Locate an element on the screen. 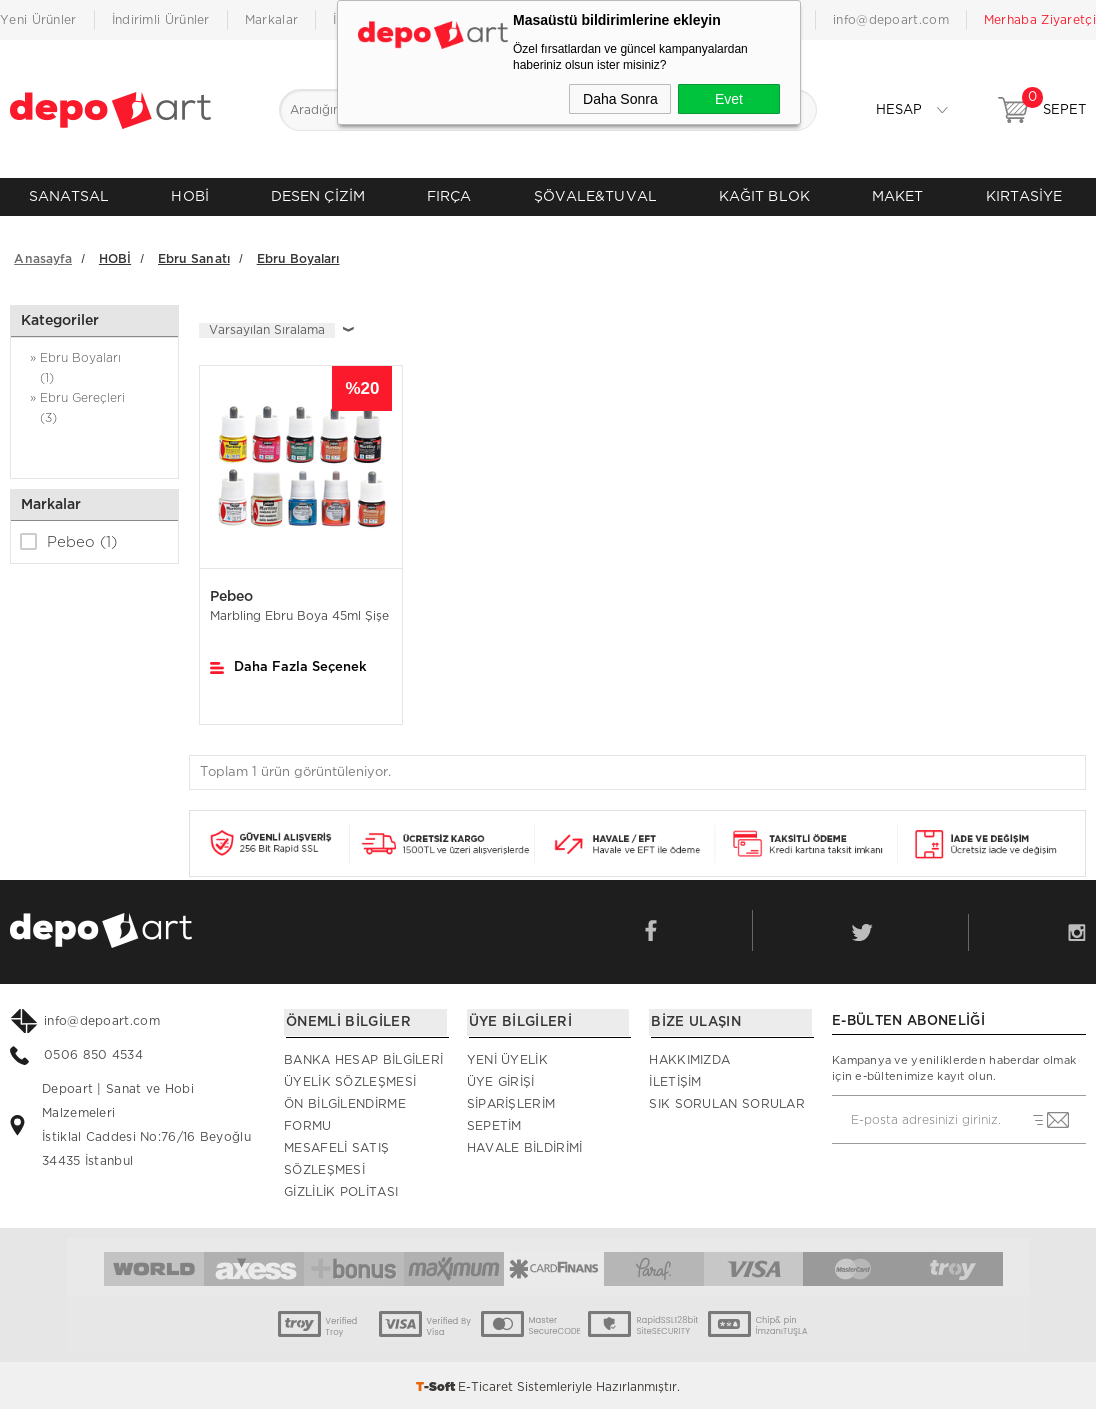 The width and height of the screenshot is (1096, 1409). -Soft is located at coordinates (437, 1384).